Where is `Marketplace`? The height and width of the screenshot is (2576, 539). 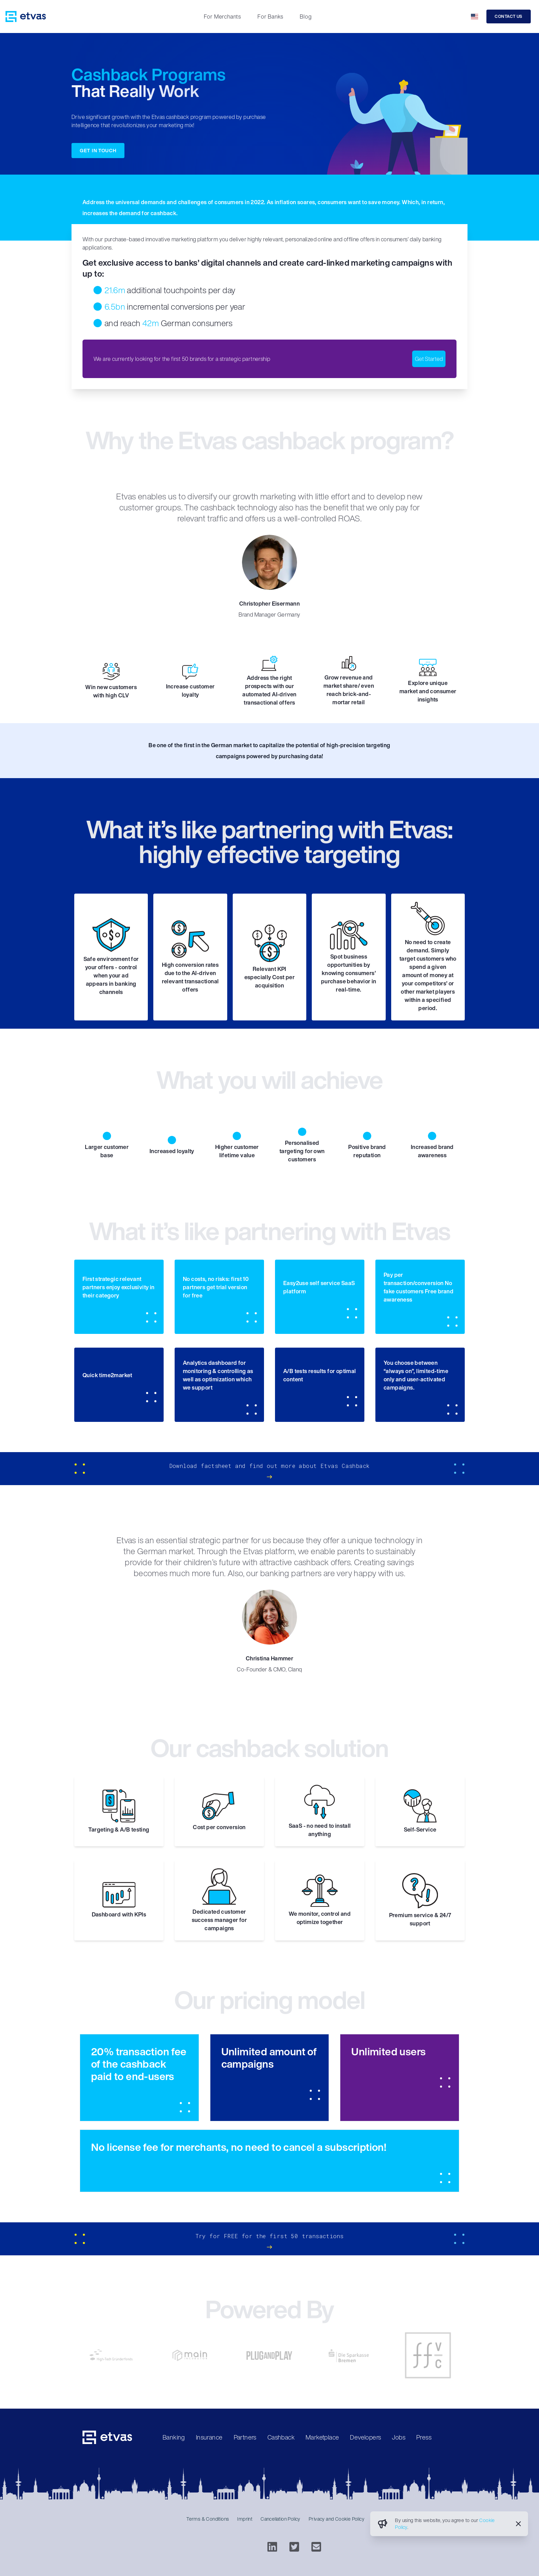
Marketplace is located at coordinates (322, 2437).